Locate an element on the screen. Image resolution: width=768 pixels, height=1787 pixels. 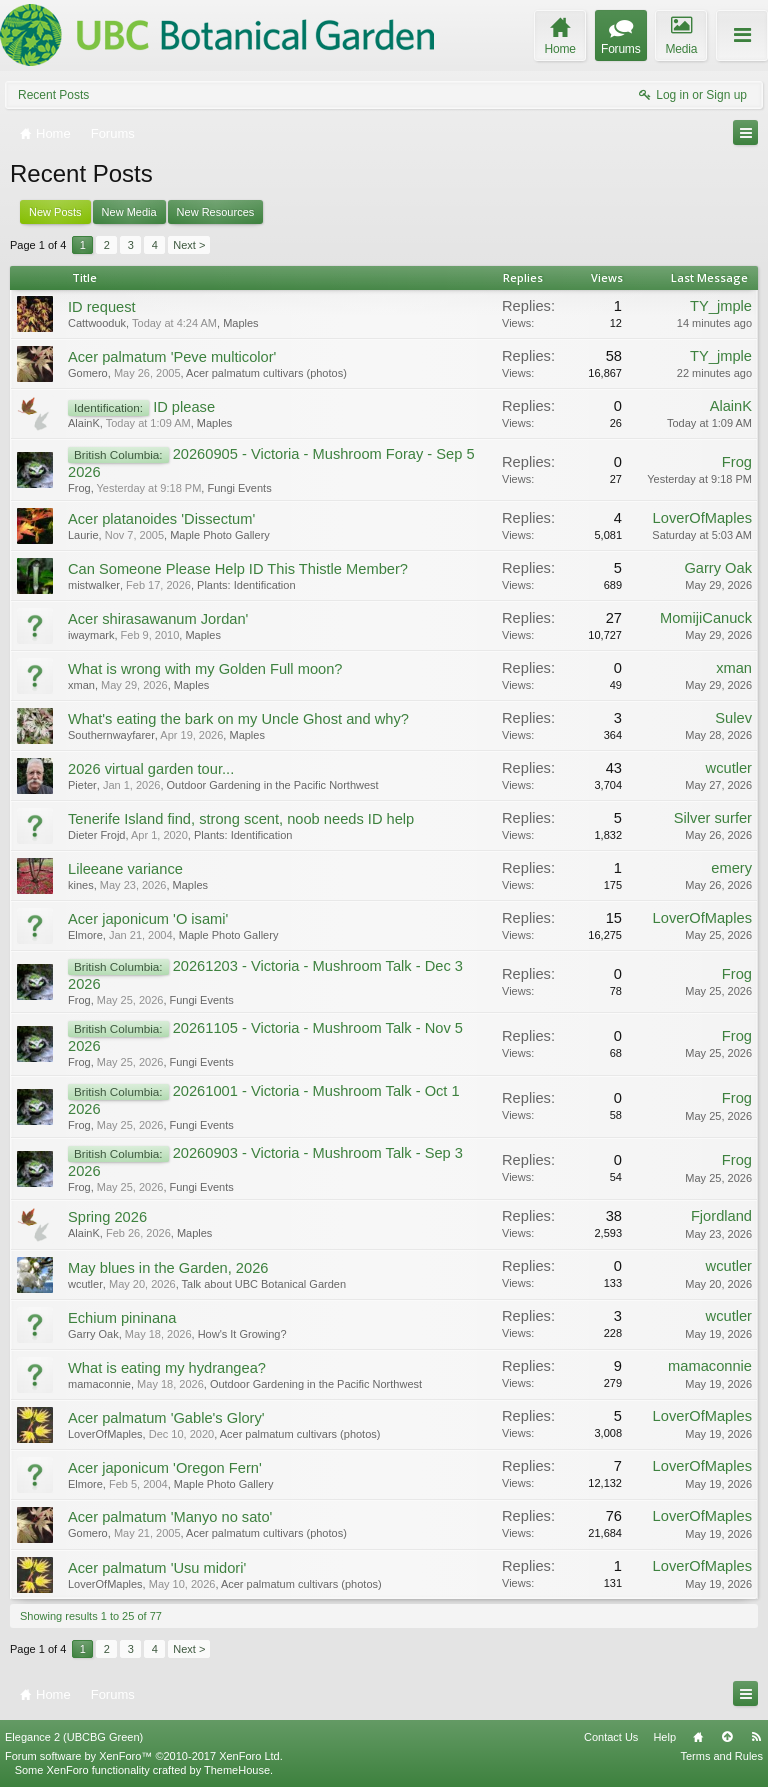
Acer japonicum 'Oregon Fern' is located at coordinates (165, 1468).